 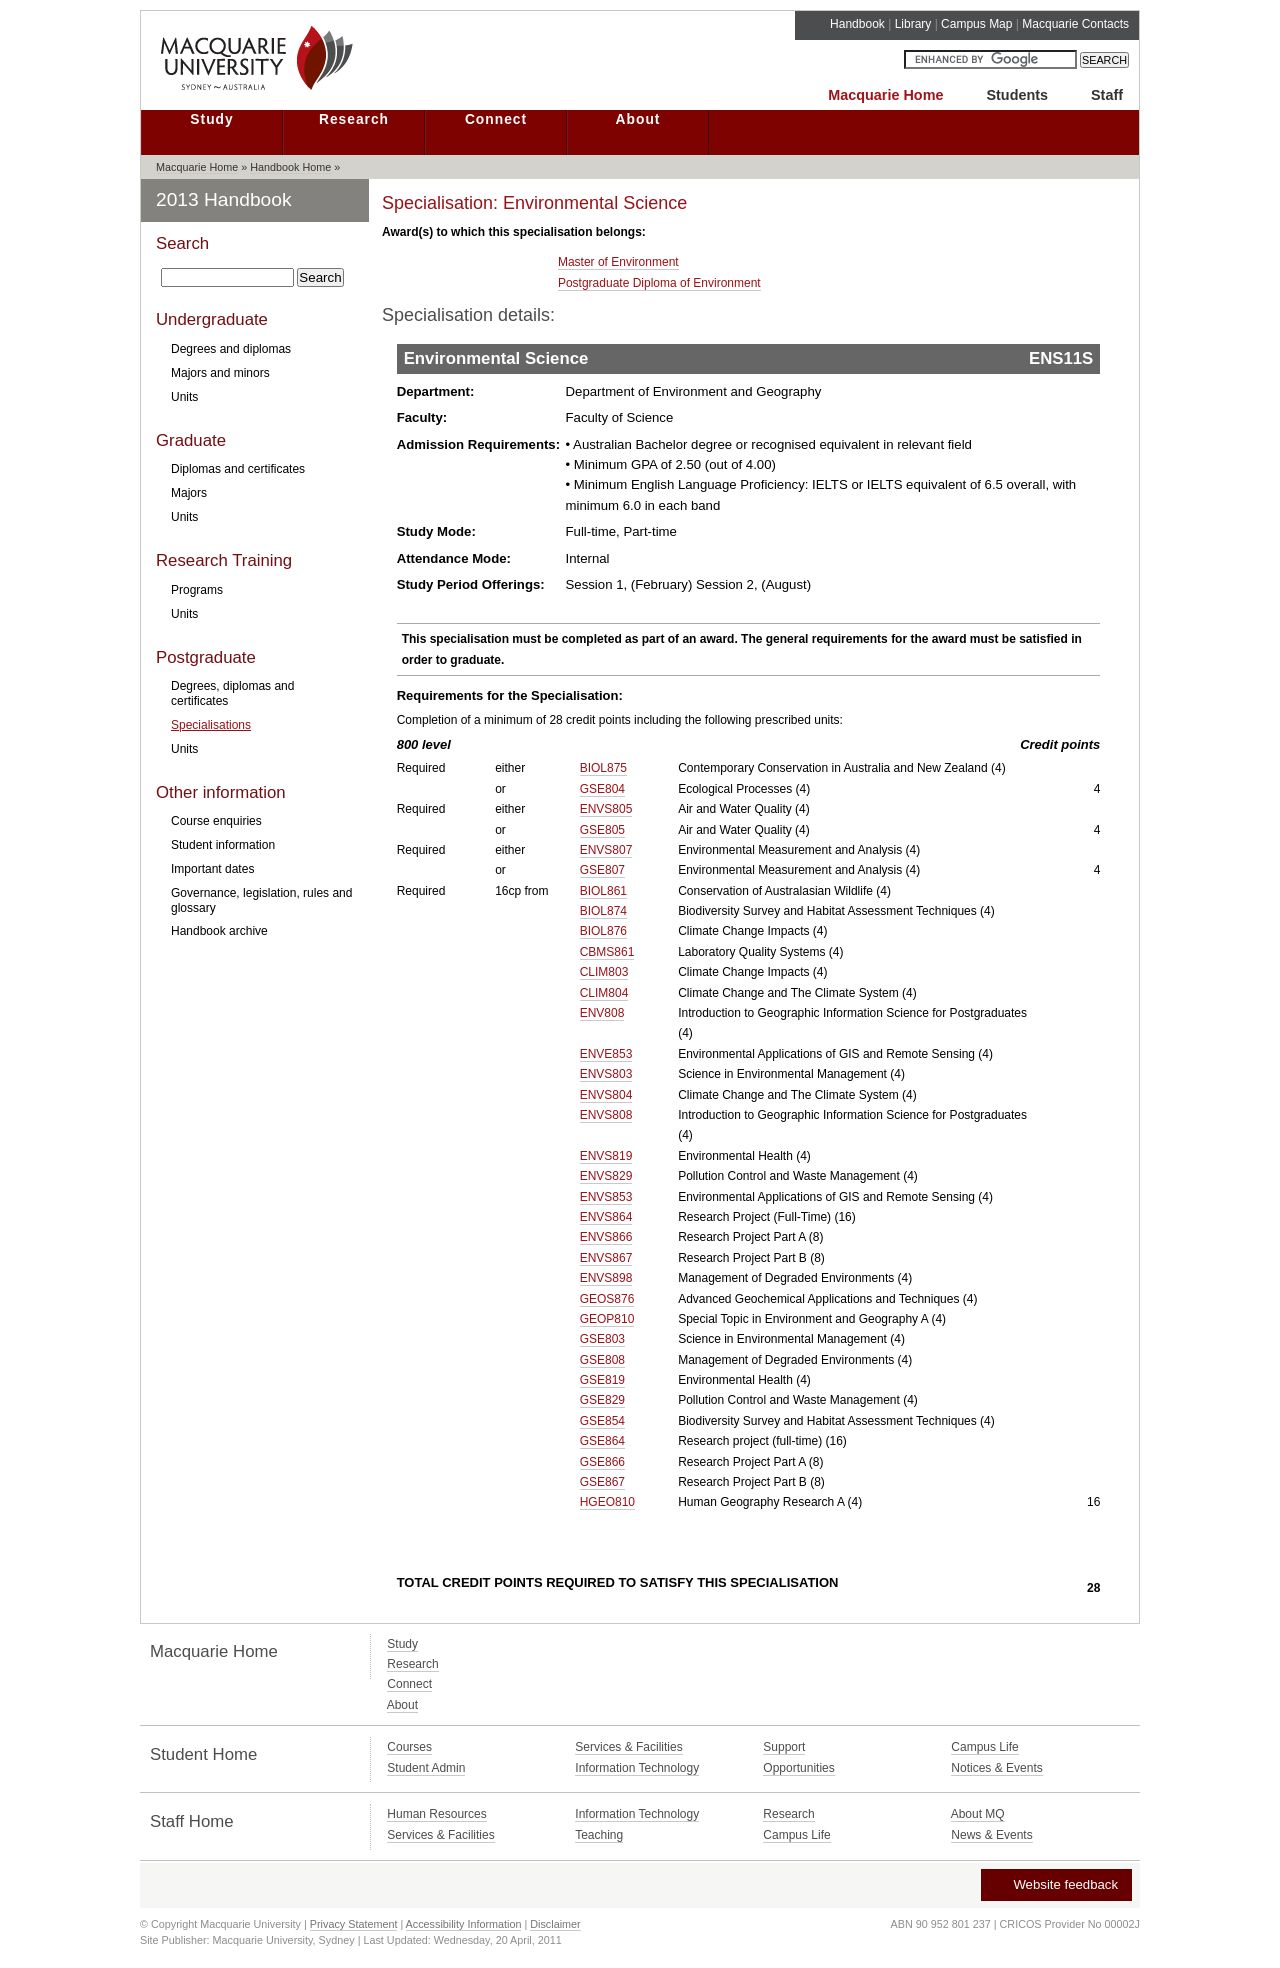 I want to click on ENV808, so click(x=602, y=1013).